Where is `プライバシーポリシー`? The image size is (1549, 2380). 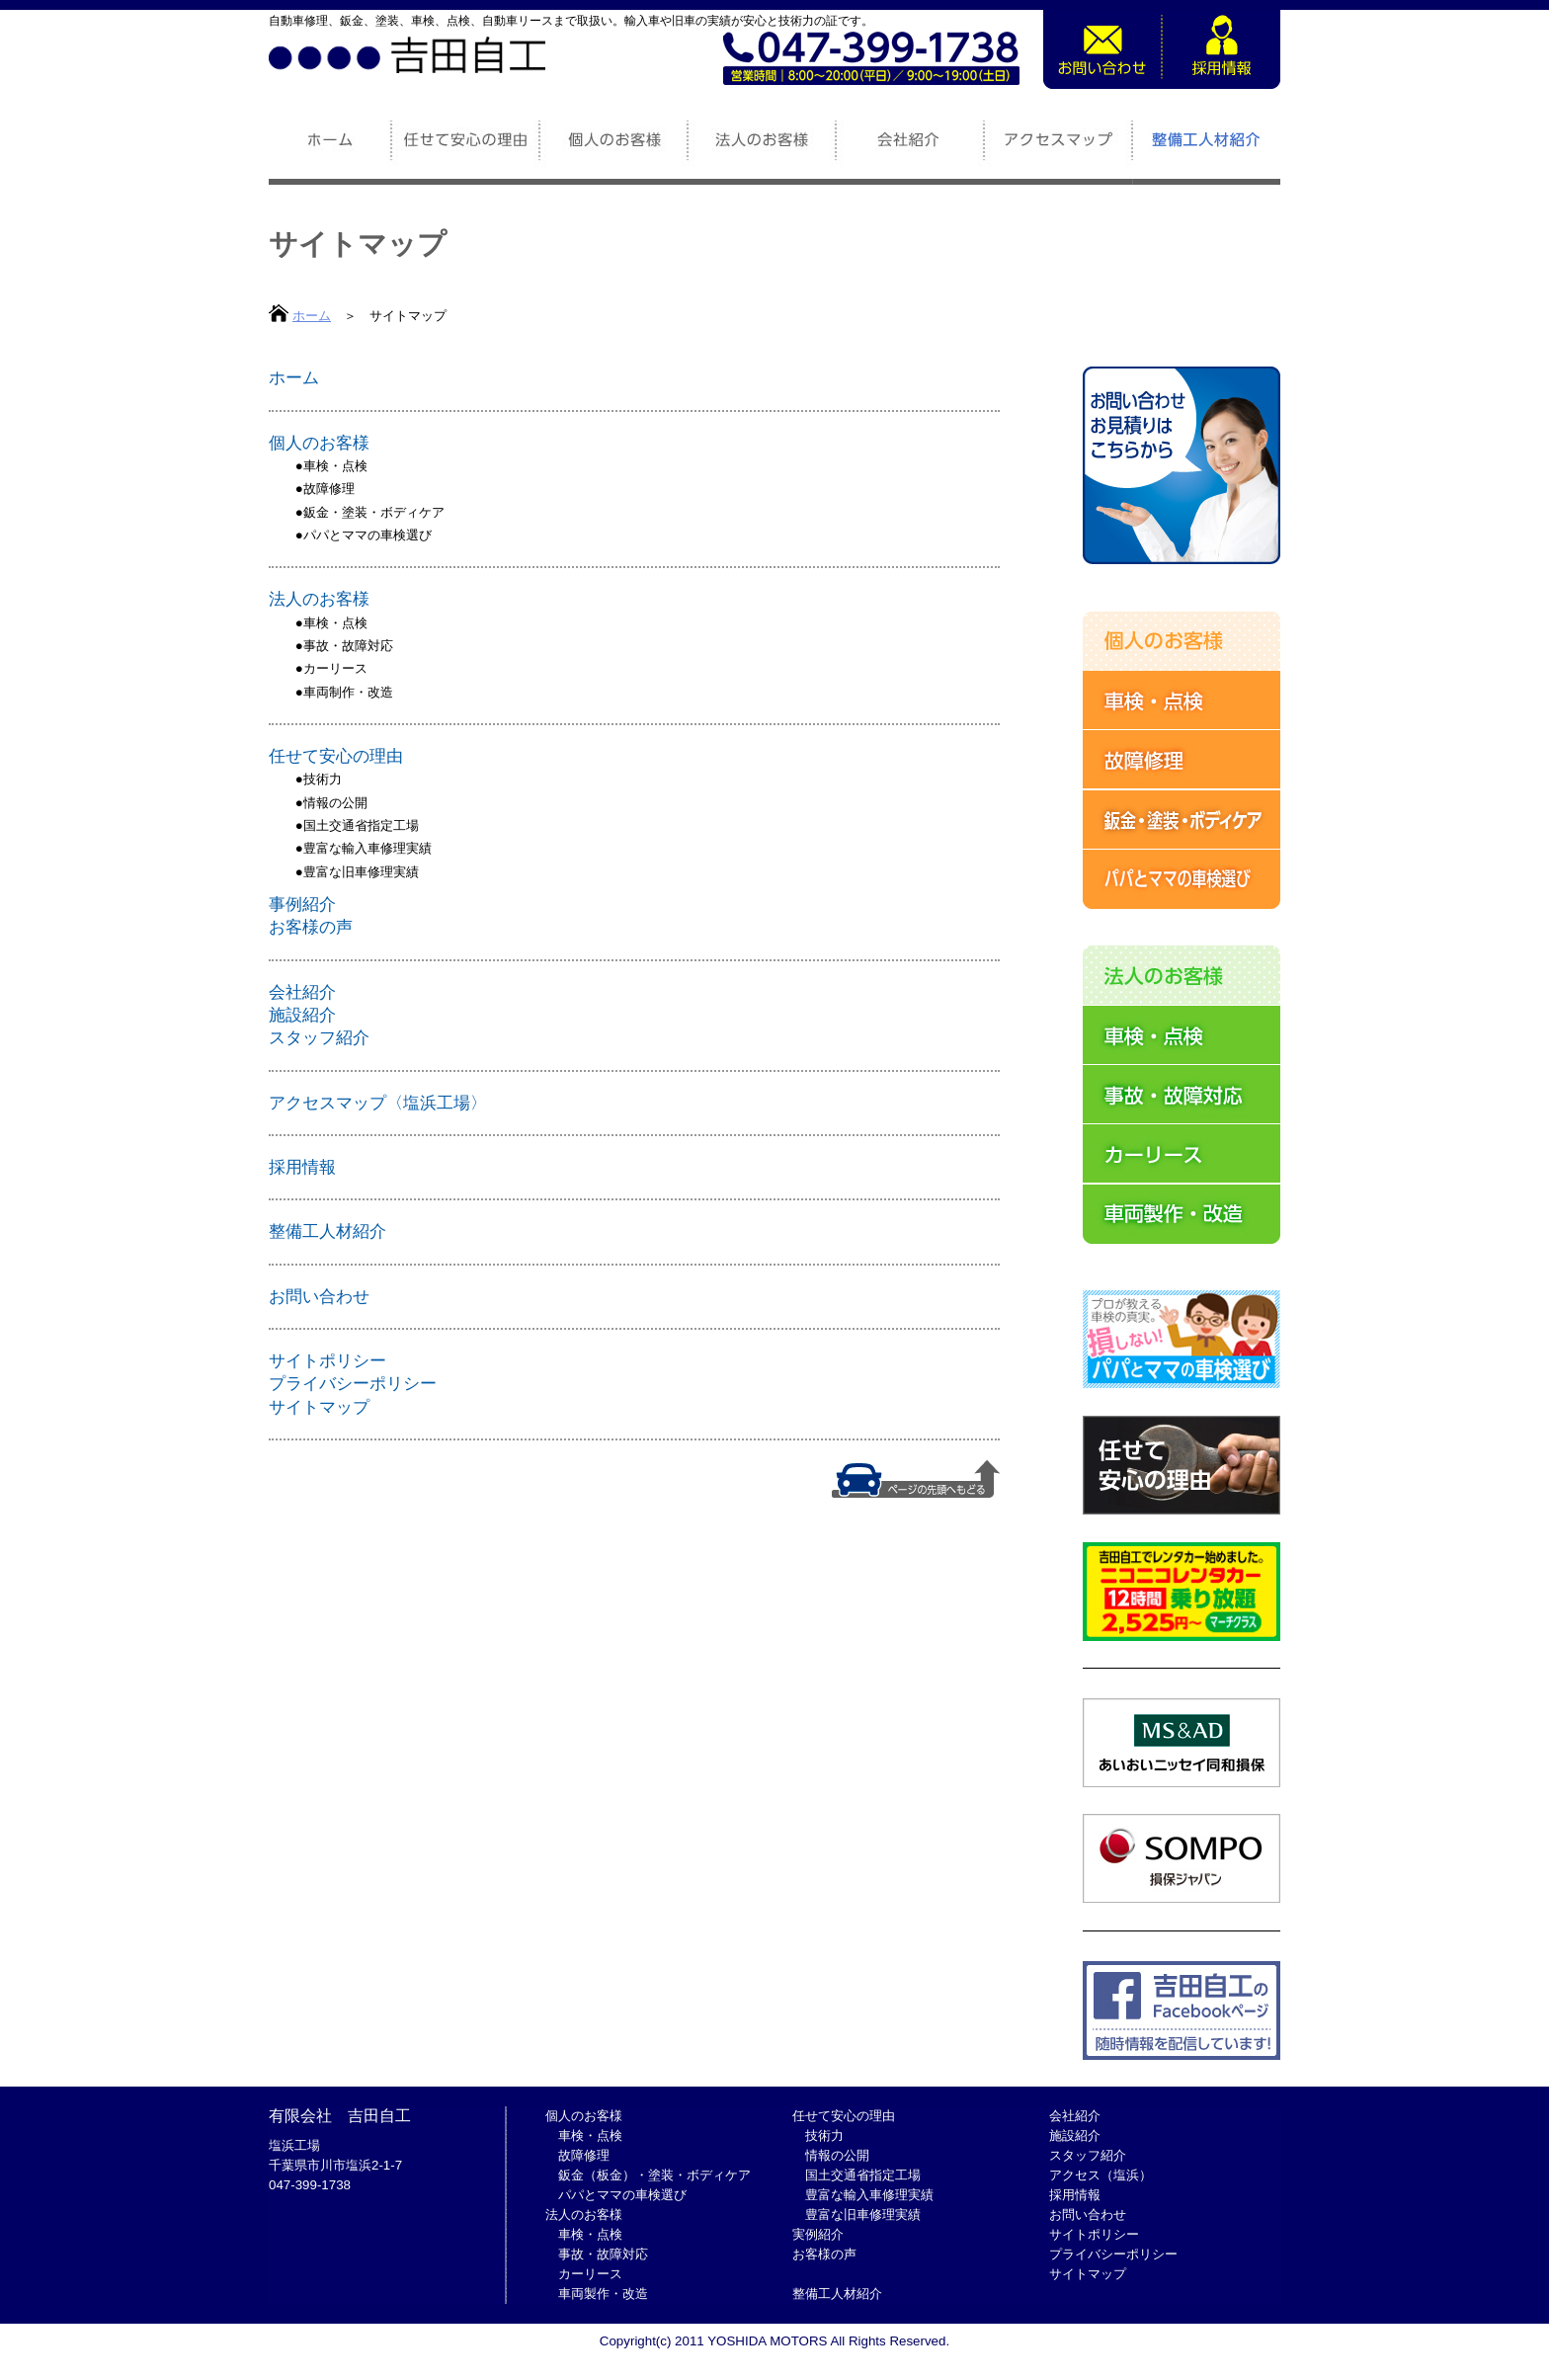 プライバシーポリシー is located at coordinates (353, 1383).